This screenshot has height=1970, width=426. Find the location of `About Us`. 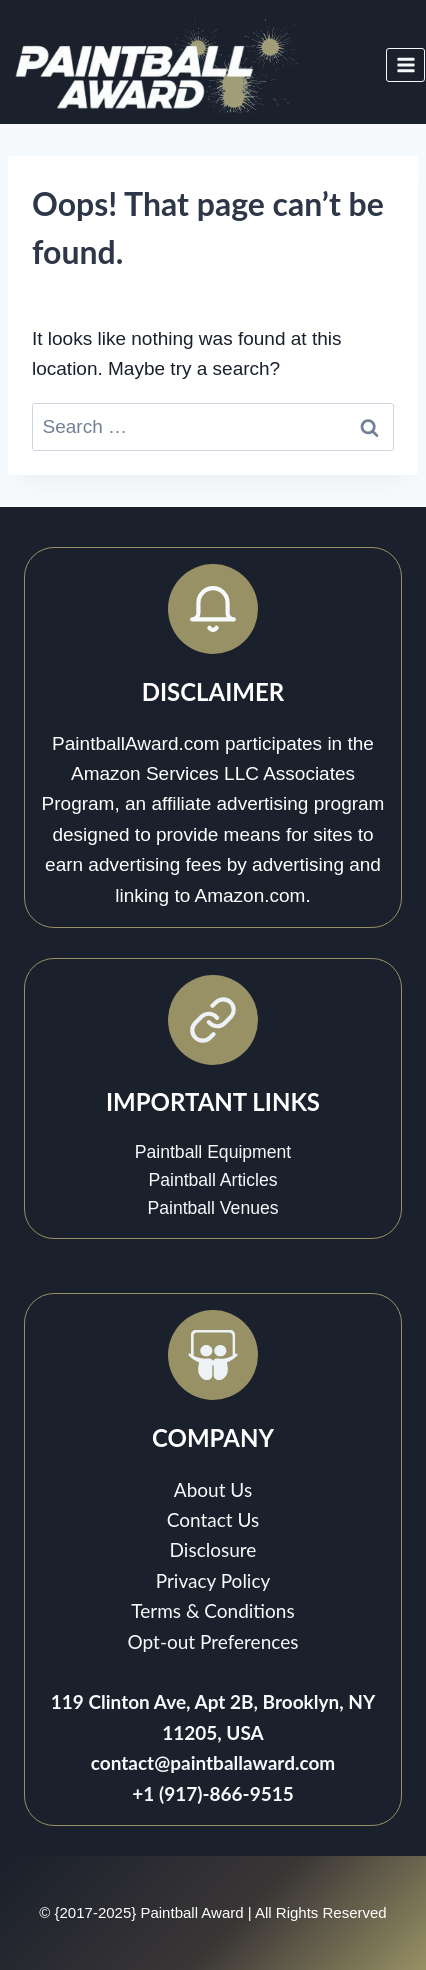

About Us is located at coordinates (213, 1489).